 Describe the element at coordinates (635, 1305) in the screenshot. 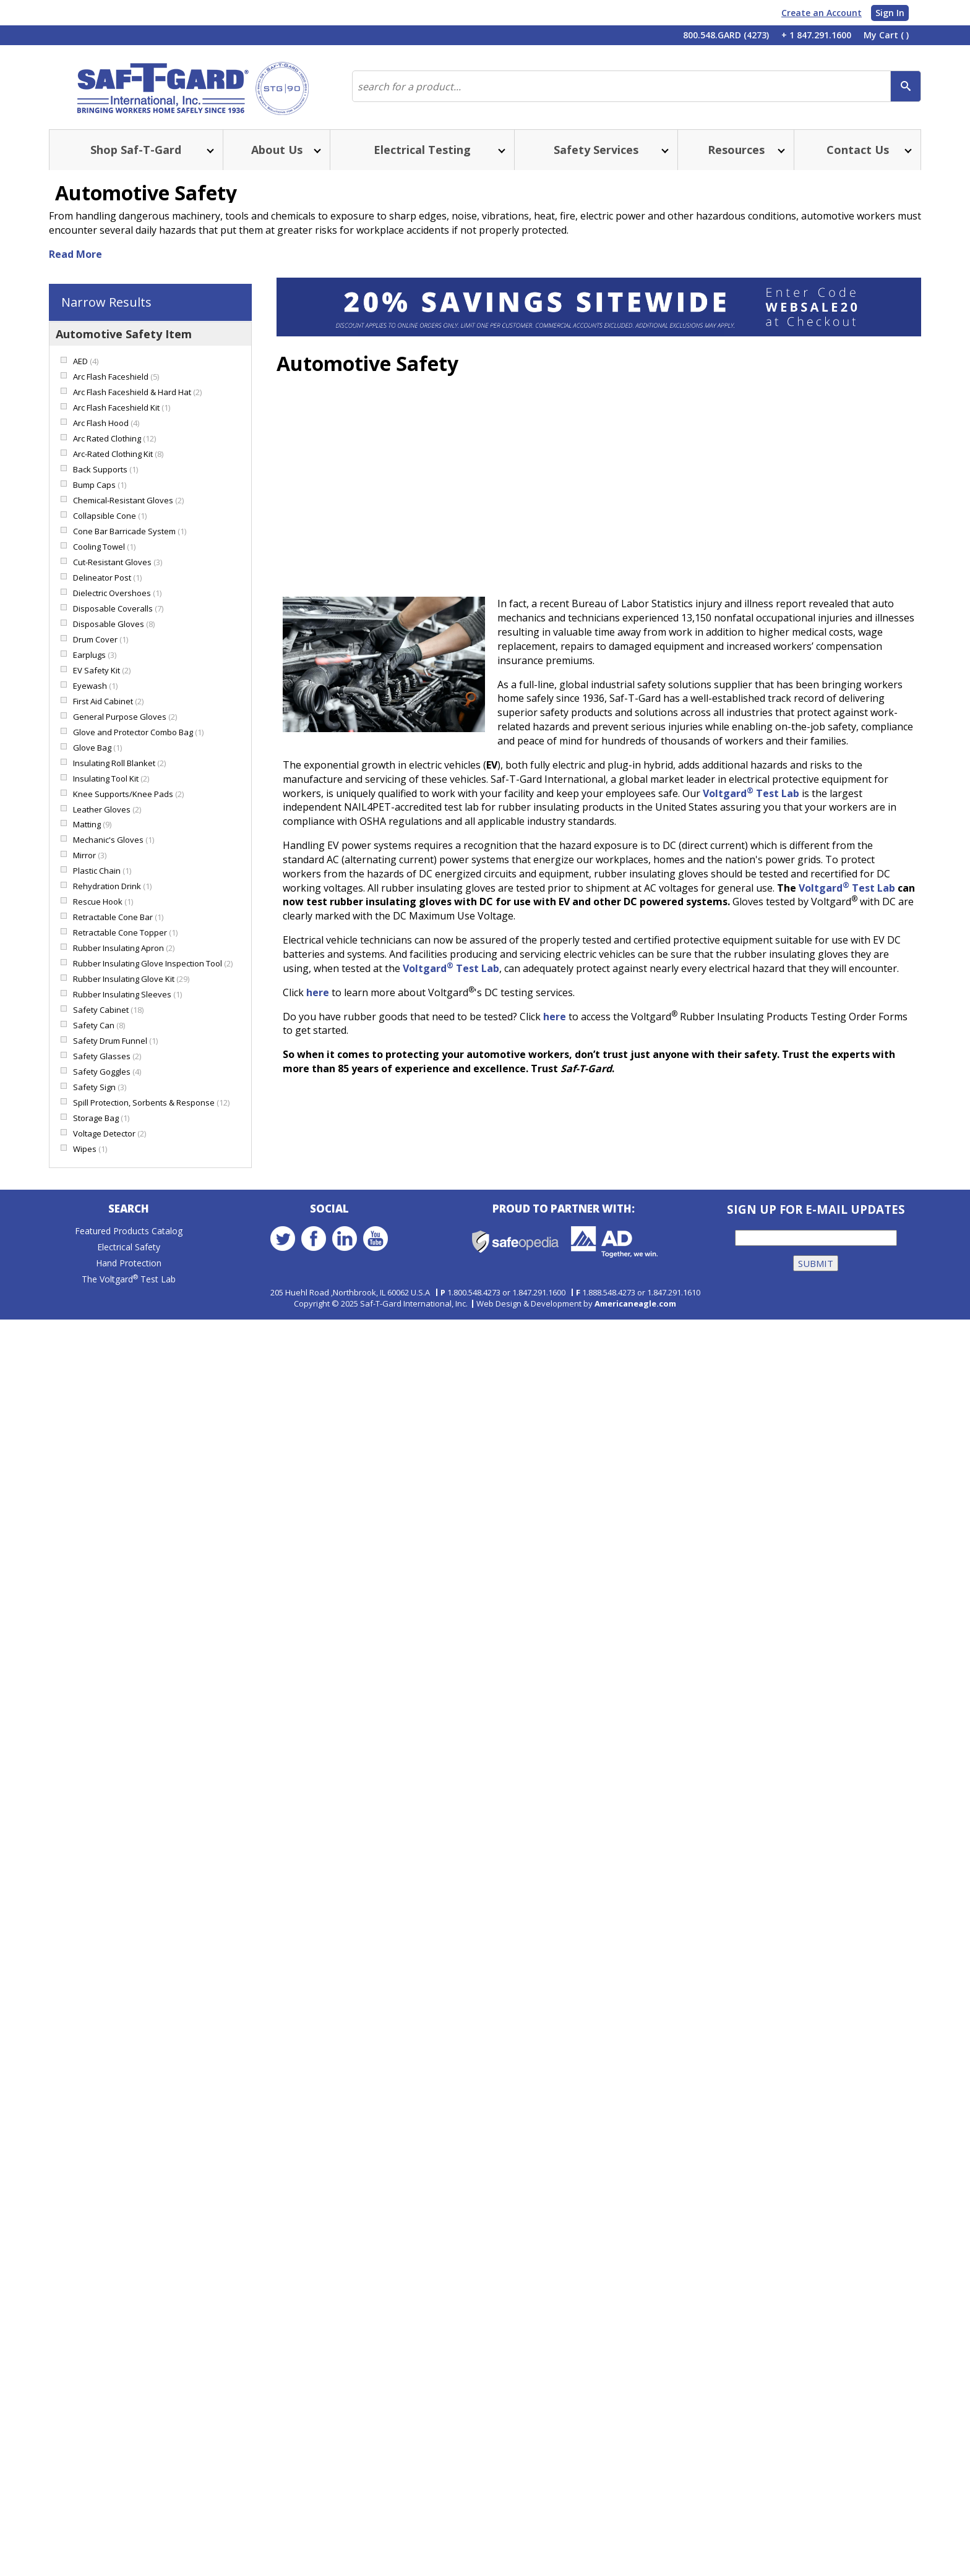

I see `Americaneagle.com` at that location.